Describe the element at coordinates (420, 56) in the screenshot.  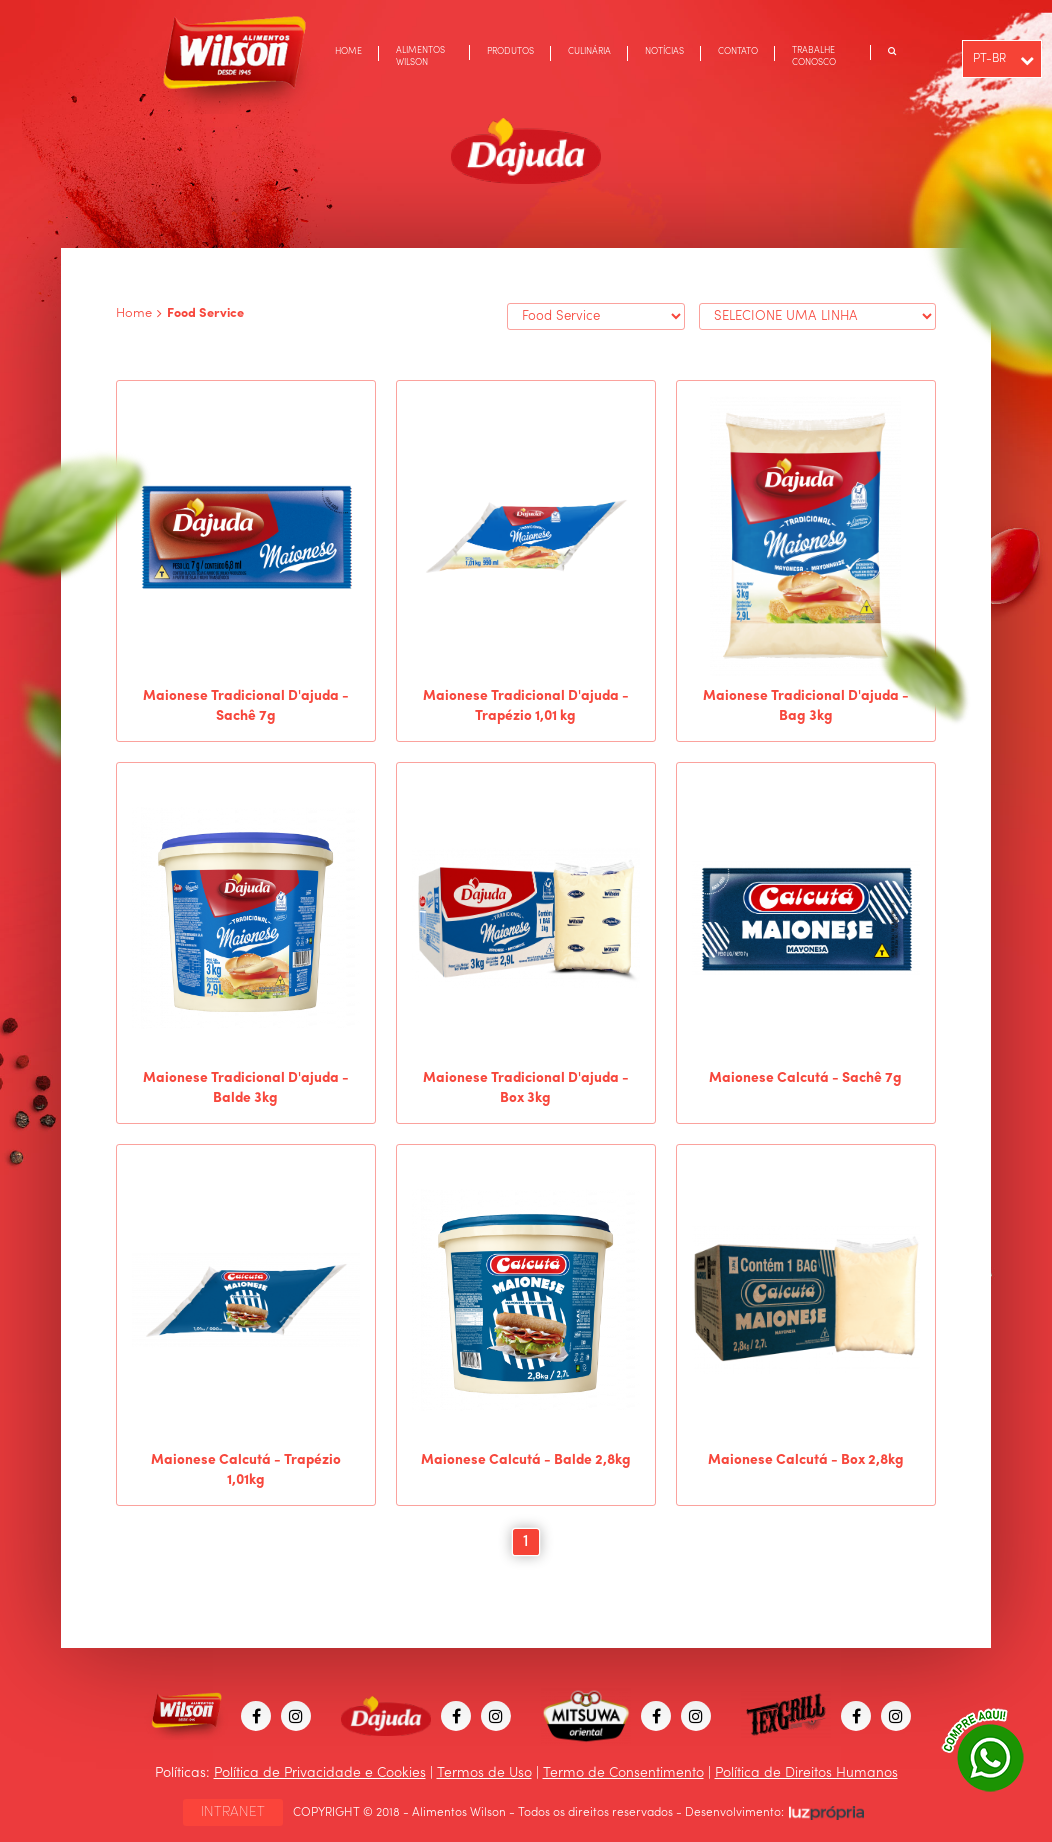
I see `ALIMENTOS WILSON` at that location.